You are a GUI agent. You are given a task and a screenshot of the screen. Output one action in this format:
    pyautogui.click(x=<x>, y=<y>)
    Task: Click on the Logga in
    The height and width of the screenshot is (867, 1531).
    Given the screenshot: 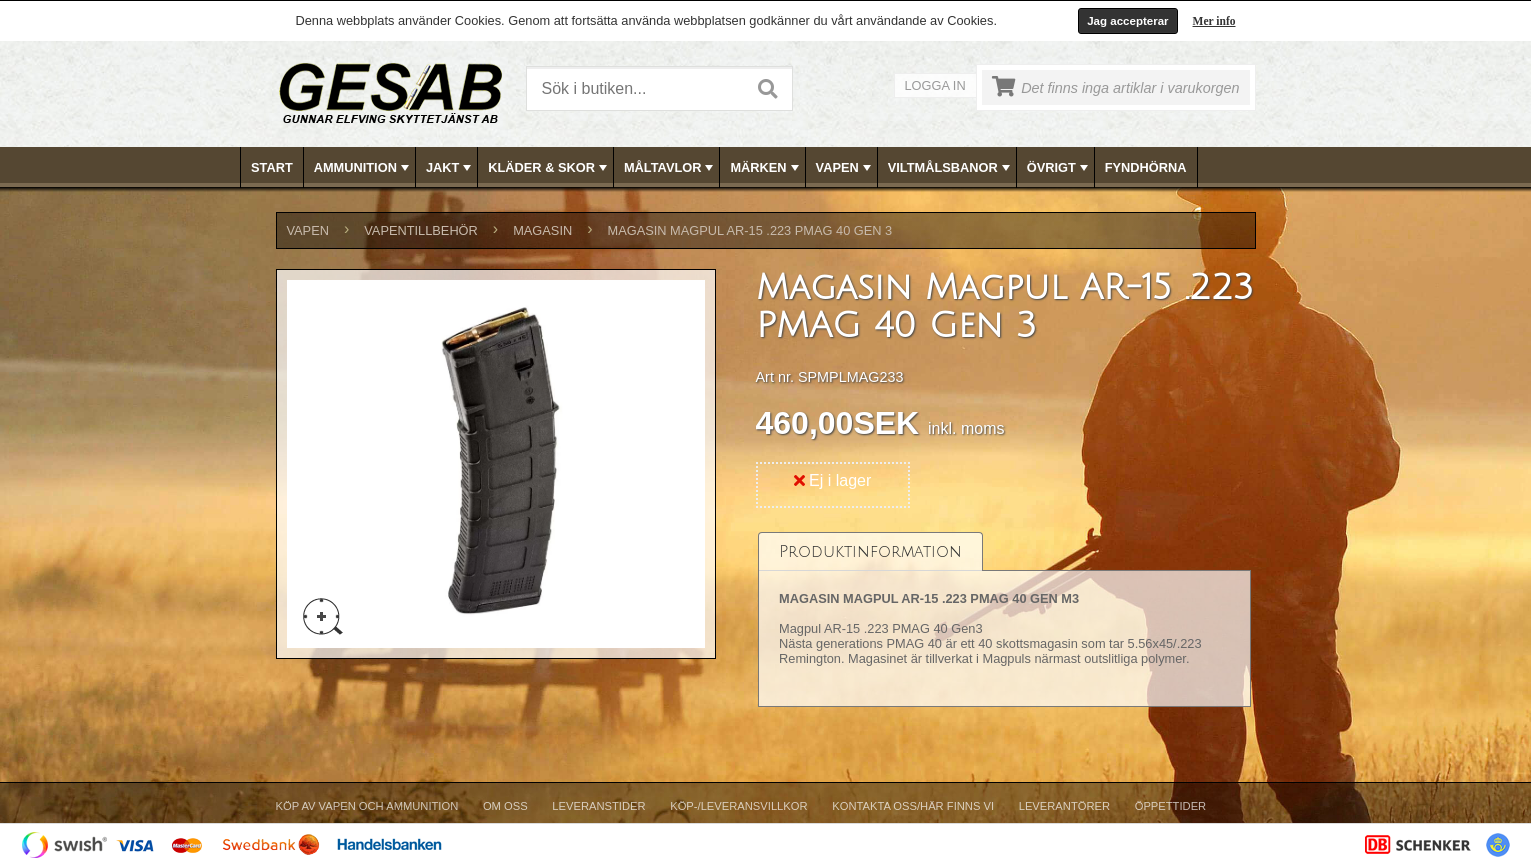 What is the action you would take?
    pyautogui.click(x=935, y=85)
    